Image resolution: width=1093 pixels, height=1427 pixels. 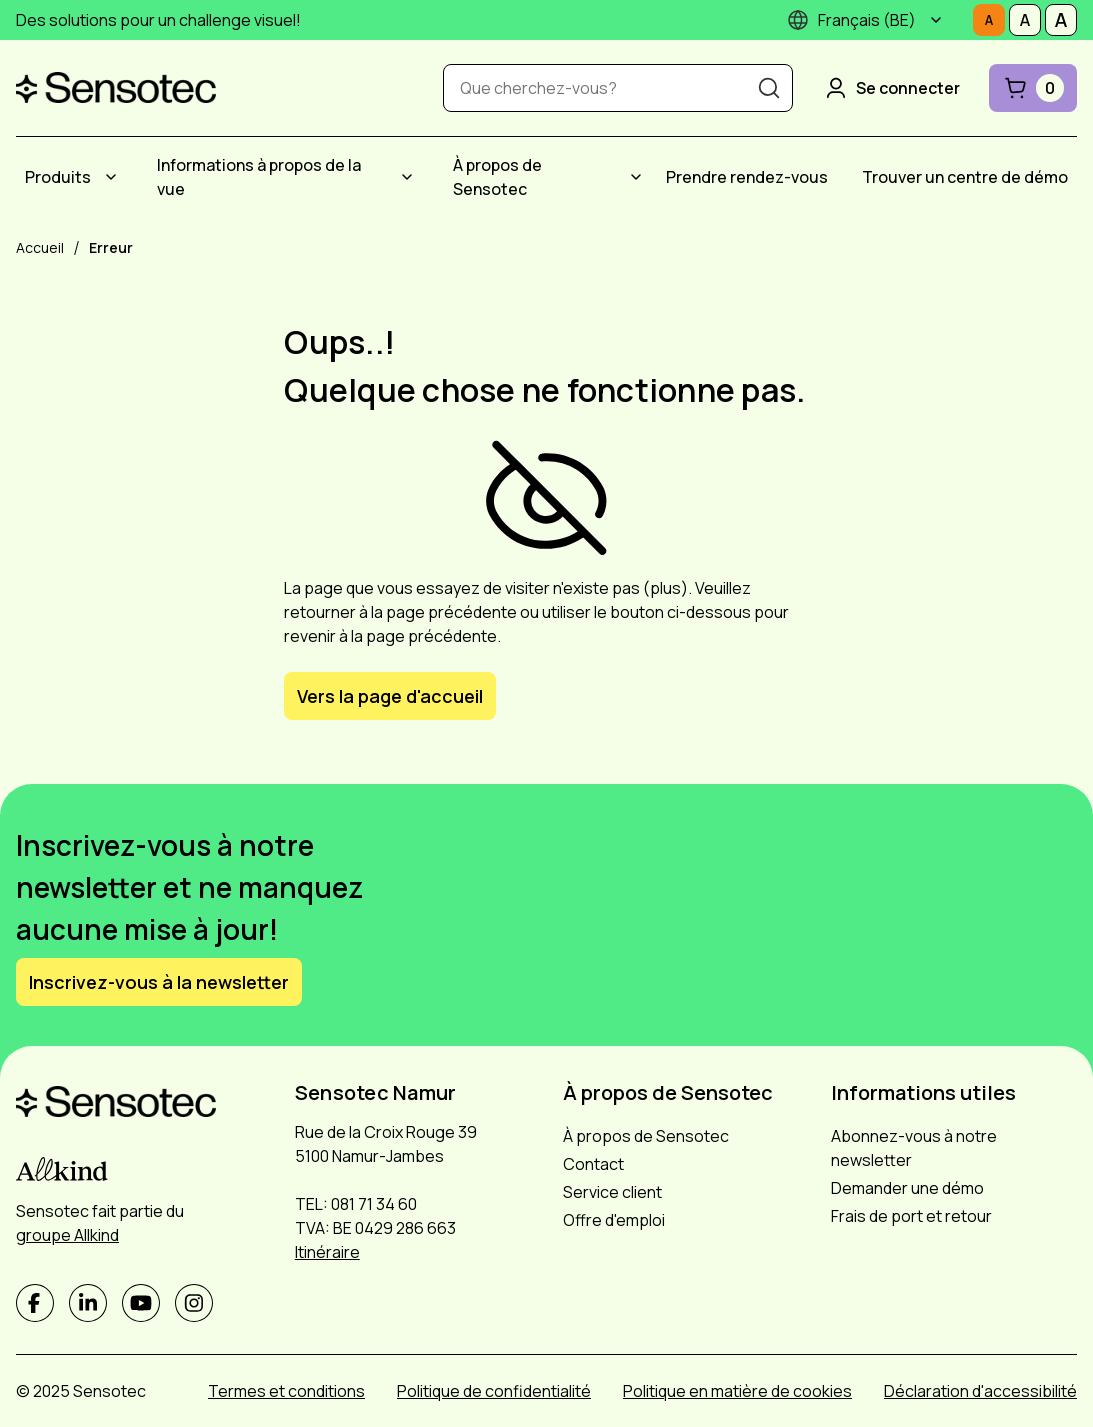 What do you see at coordinates (914, 1148) in the screenshot?
I see `Abonnez-vous à notre newsletter` at bounding box center [914, 1148].